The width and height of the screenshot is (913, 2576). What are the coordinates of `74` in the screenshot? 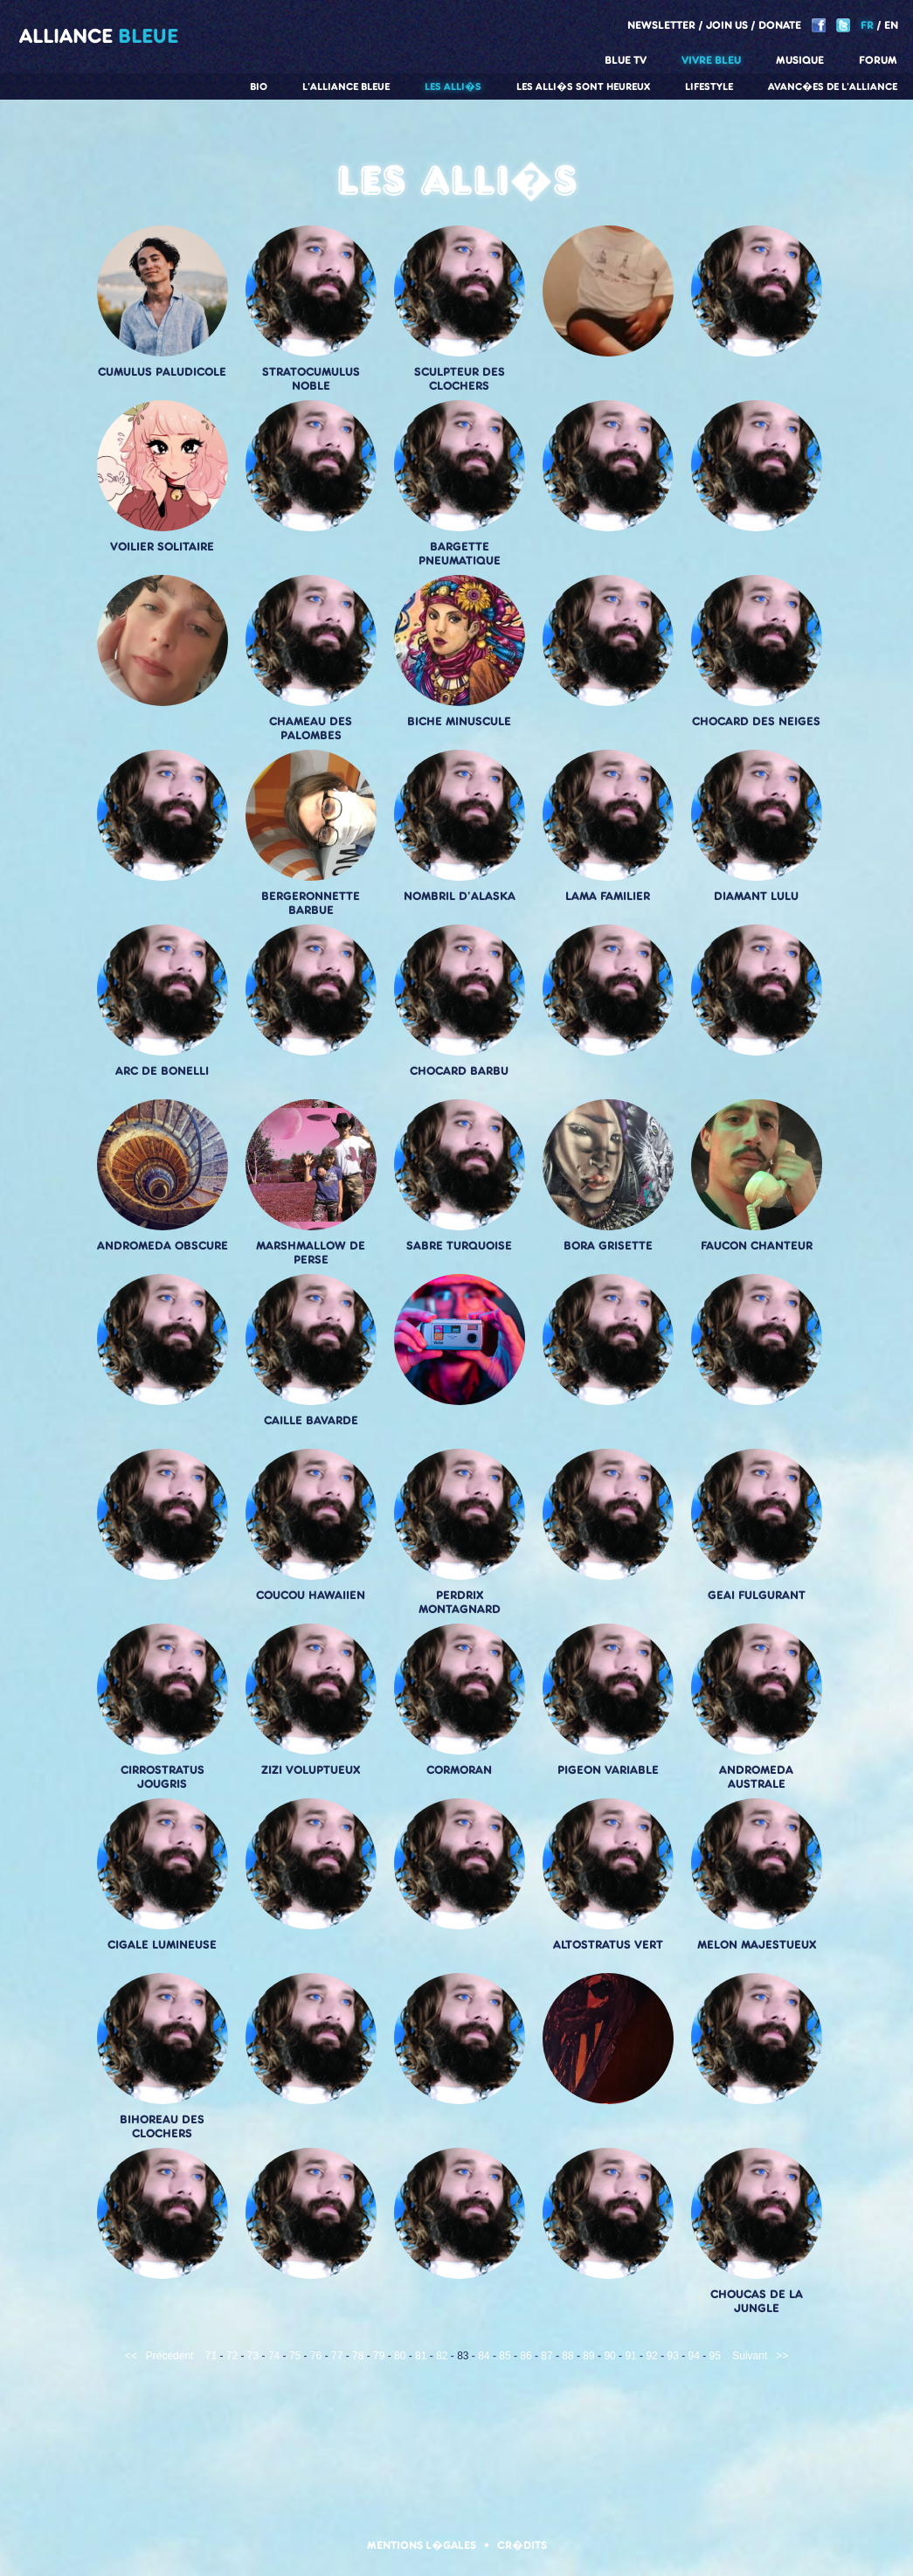 It's located at (274, 2356).